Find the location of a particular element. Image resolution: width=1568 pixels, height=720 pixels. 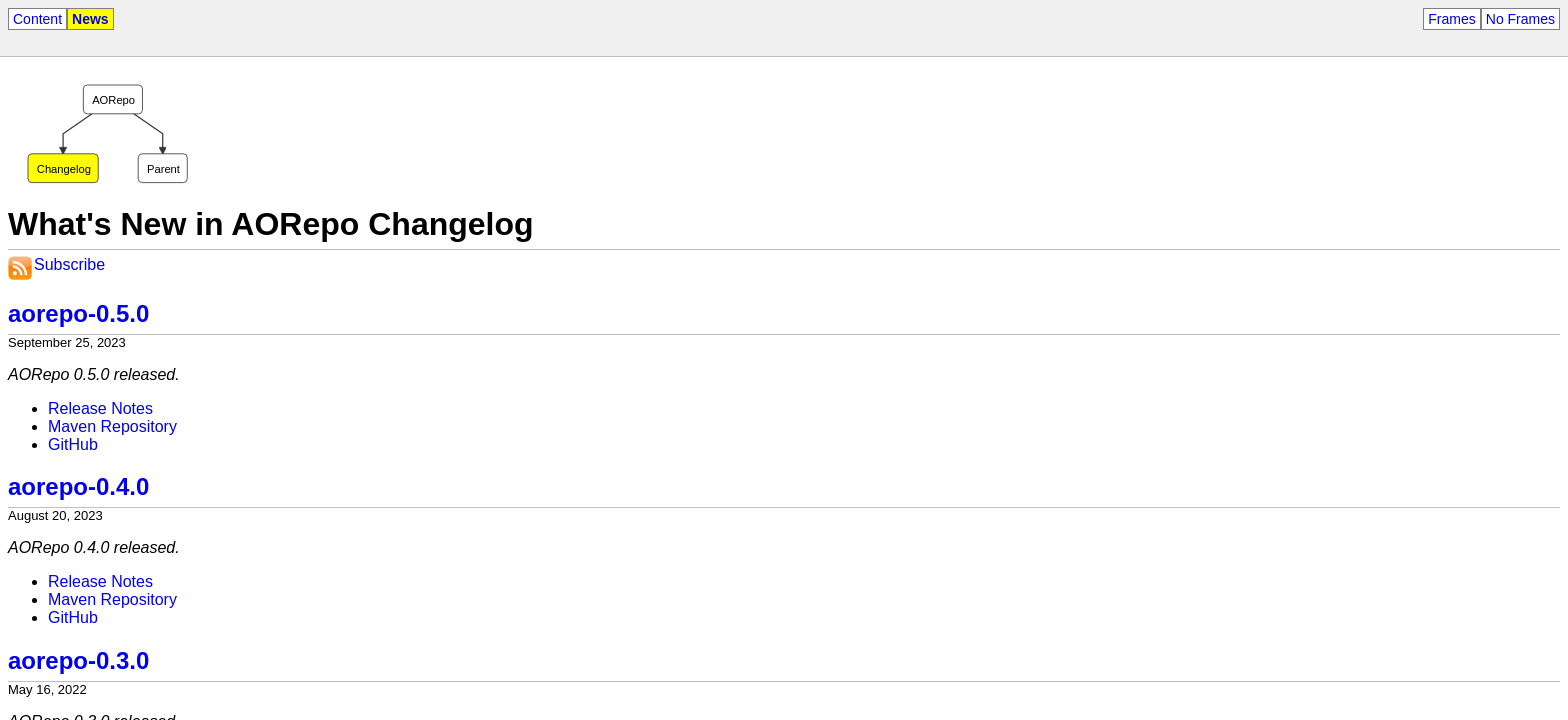

News is located at coordinates (90, 19).